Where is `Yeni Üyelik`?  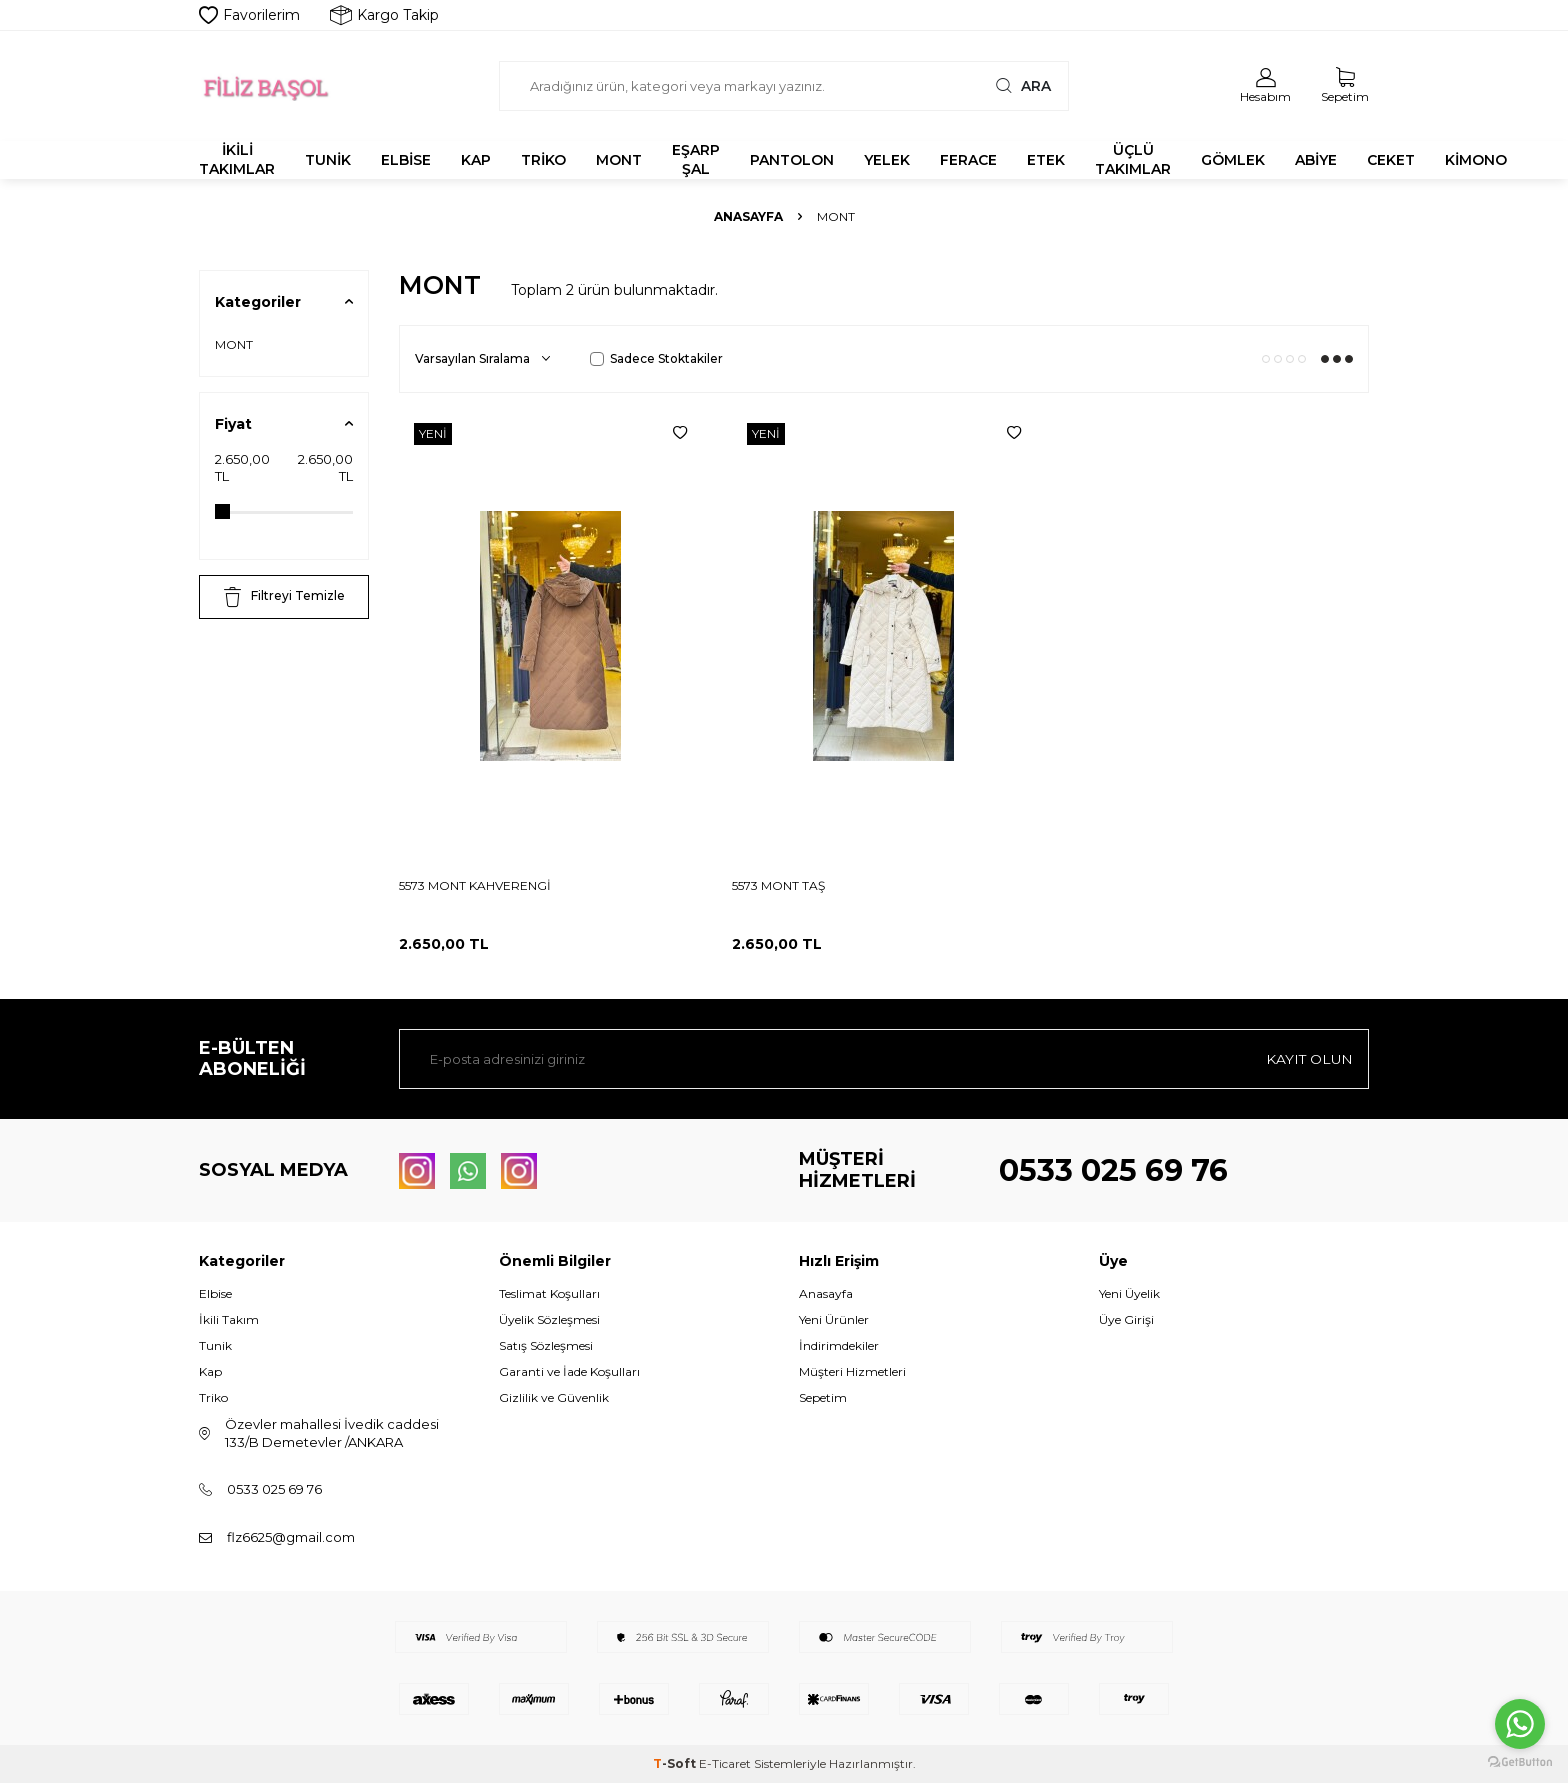
Yeni Üyelik is located at coordinates (1129, 1293).